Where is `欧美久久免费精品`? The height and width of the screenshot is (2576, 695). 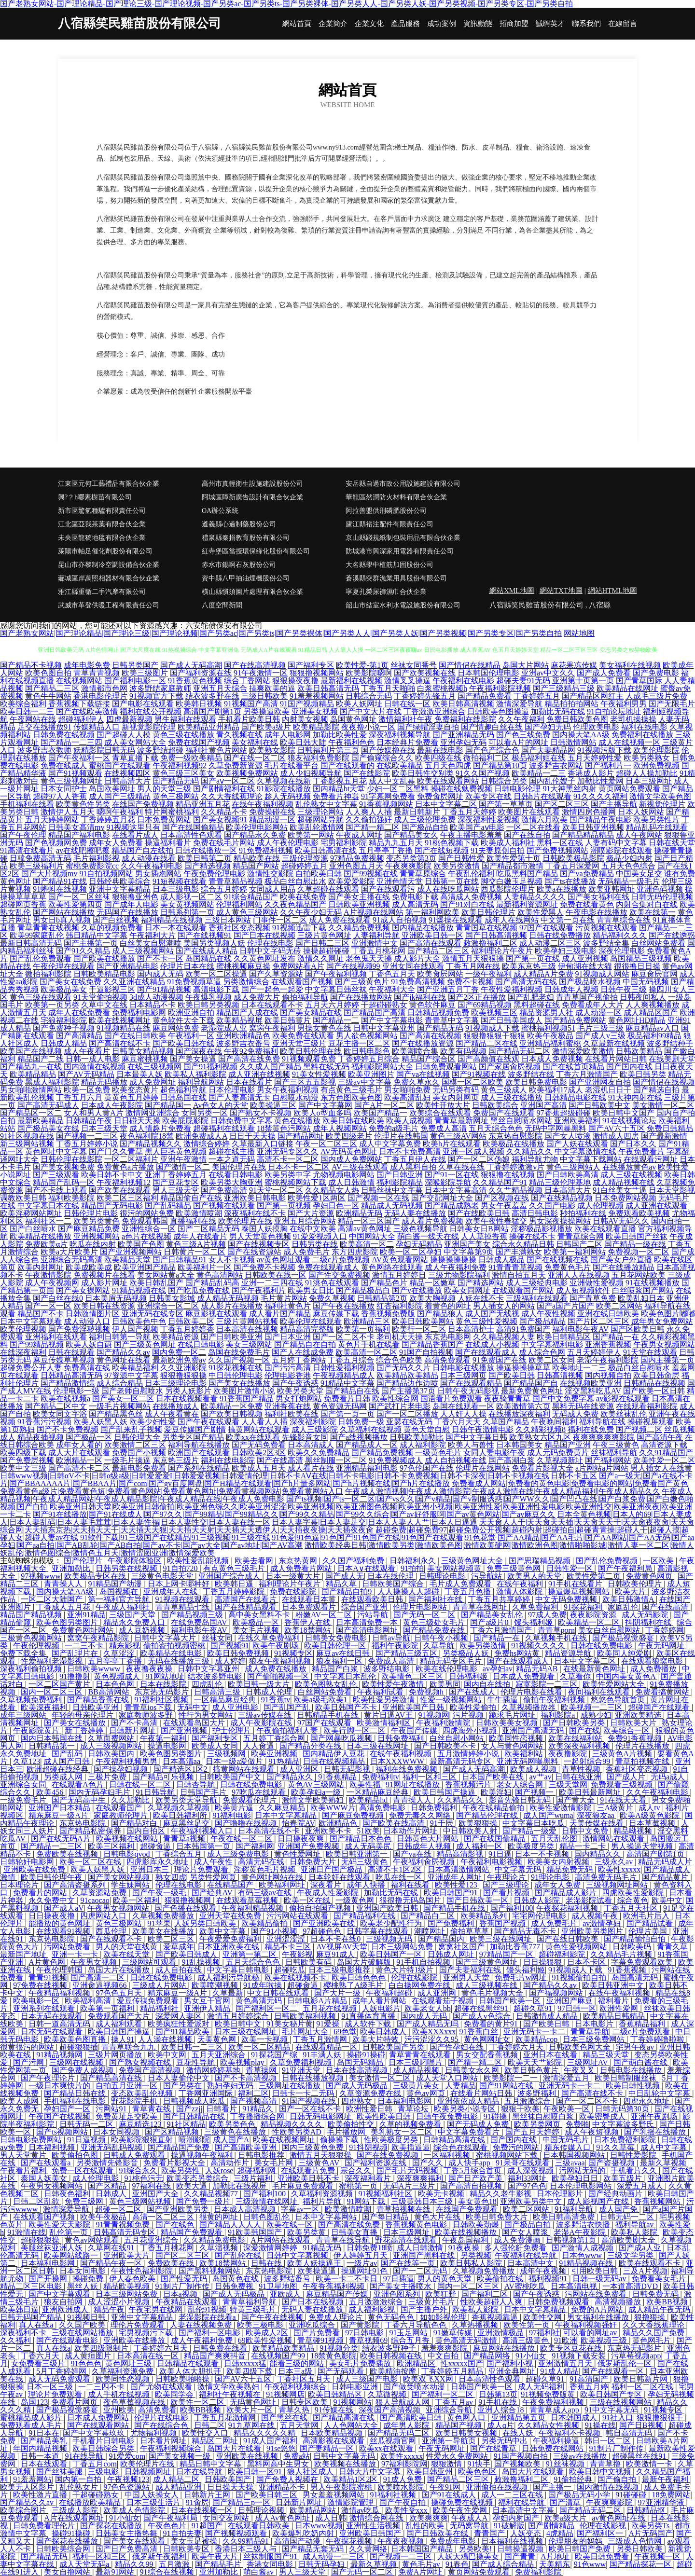
欧美久久免费精品 is located at coordinates (318, 1452).